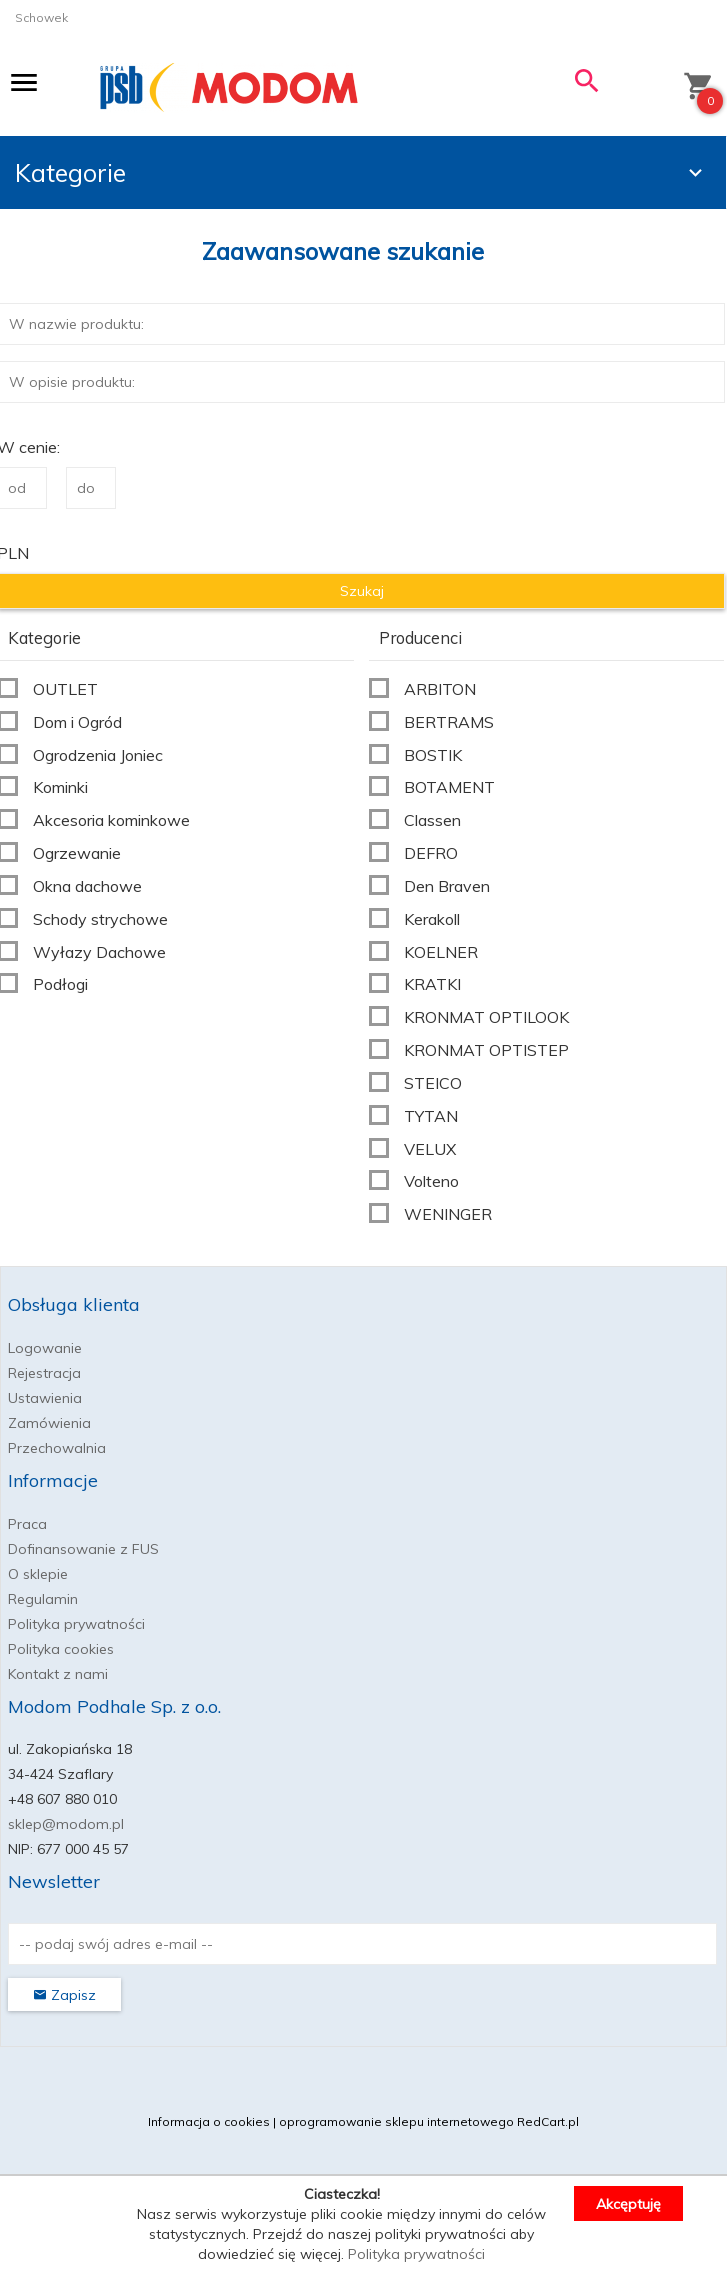  What do you see at coordinates (66, 1824) in the screenshot?
I see `sklep@modom.pl` at bounding box center [66, 1824].